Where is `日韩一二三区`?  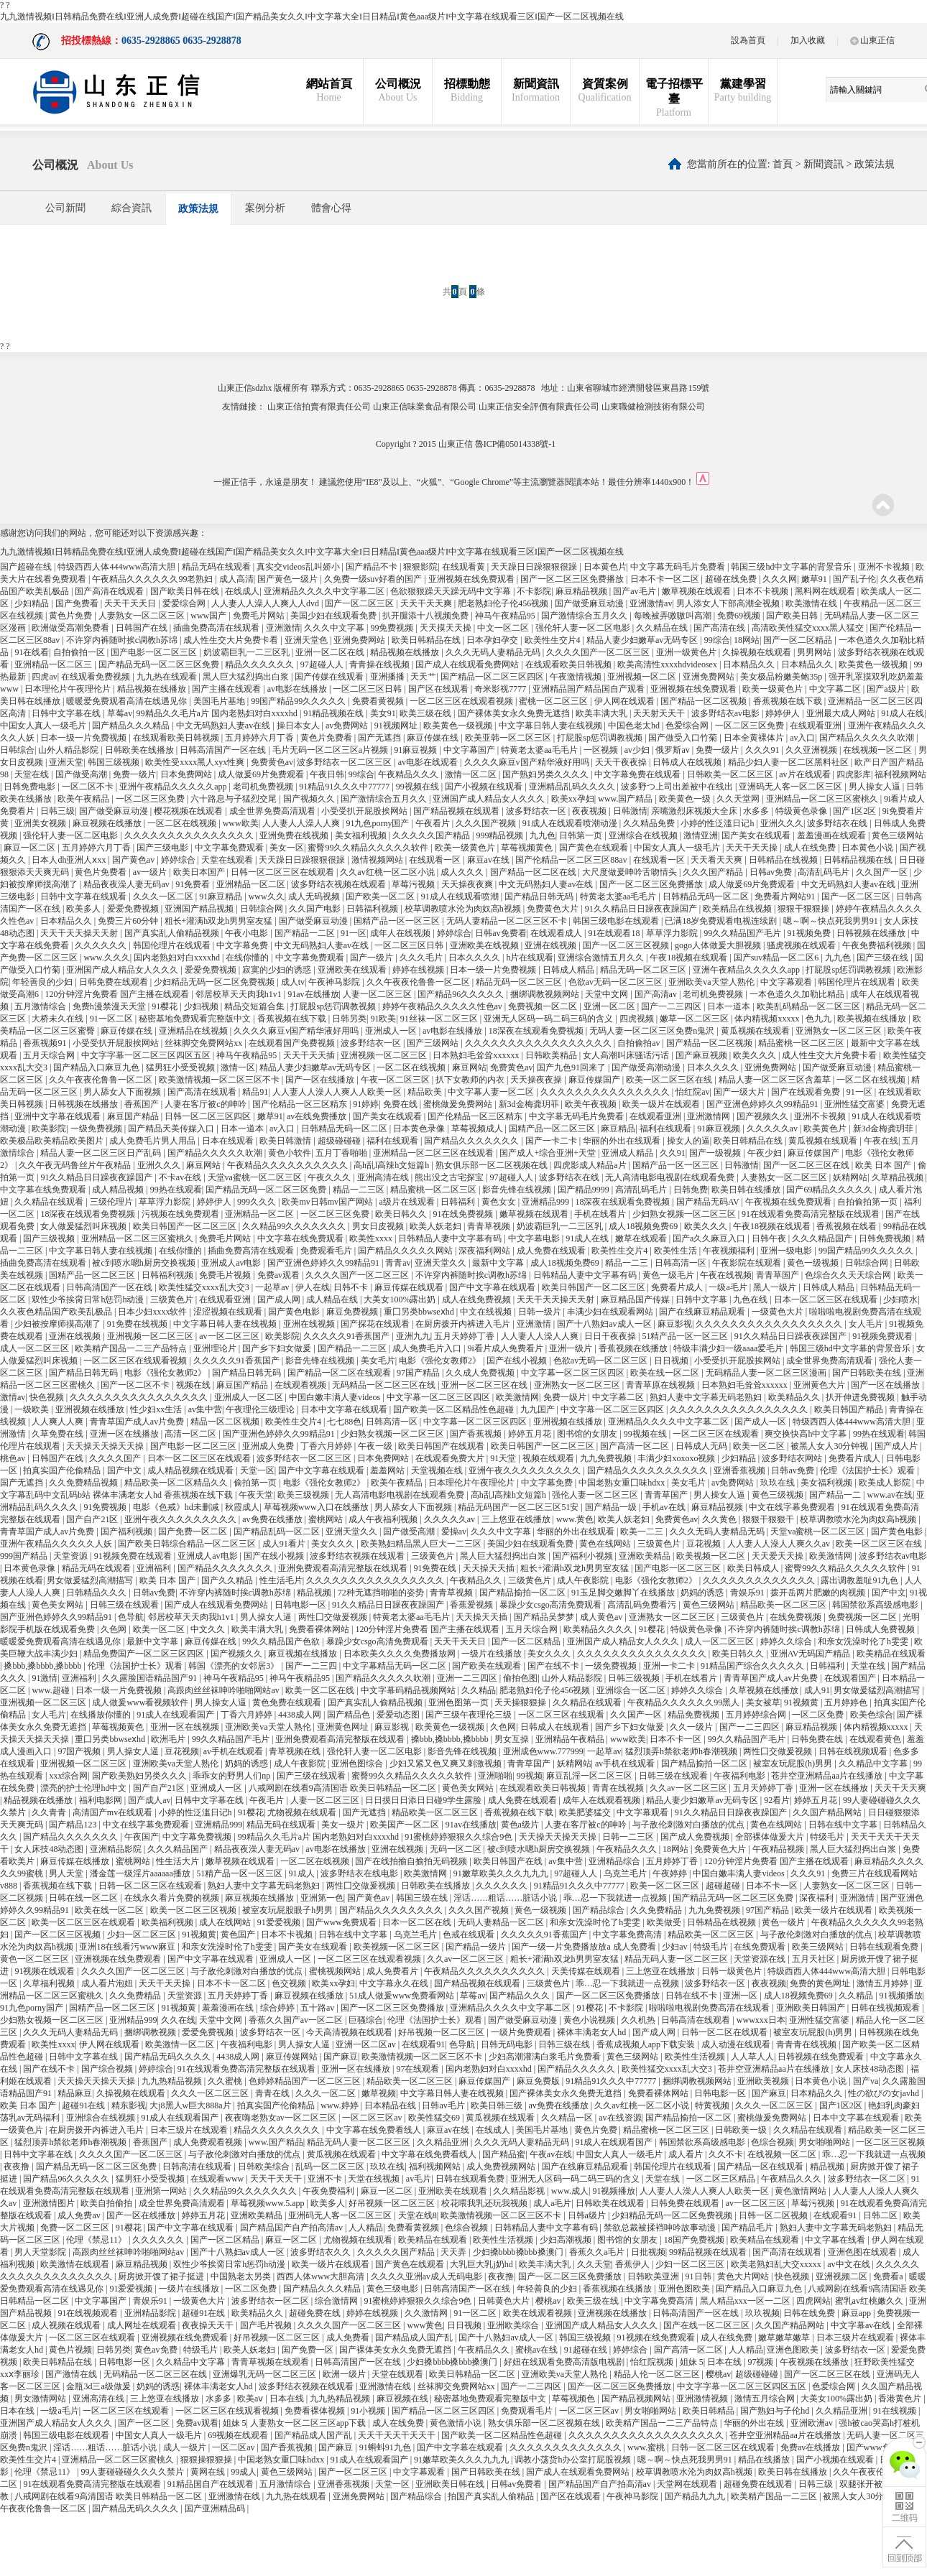 日韩一二三区 is located at coordinates (629, 1837).